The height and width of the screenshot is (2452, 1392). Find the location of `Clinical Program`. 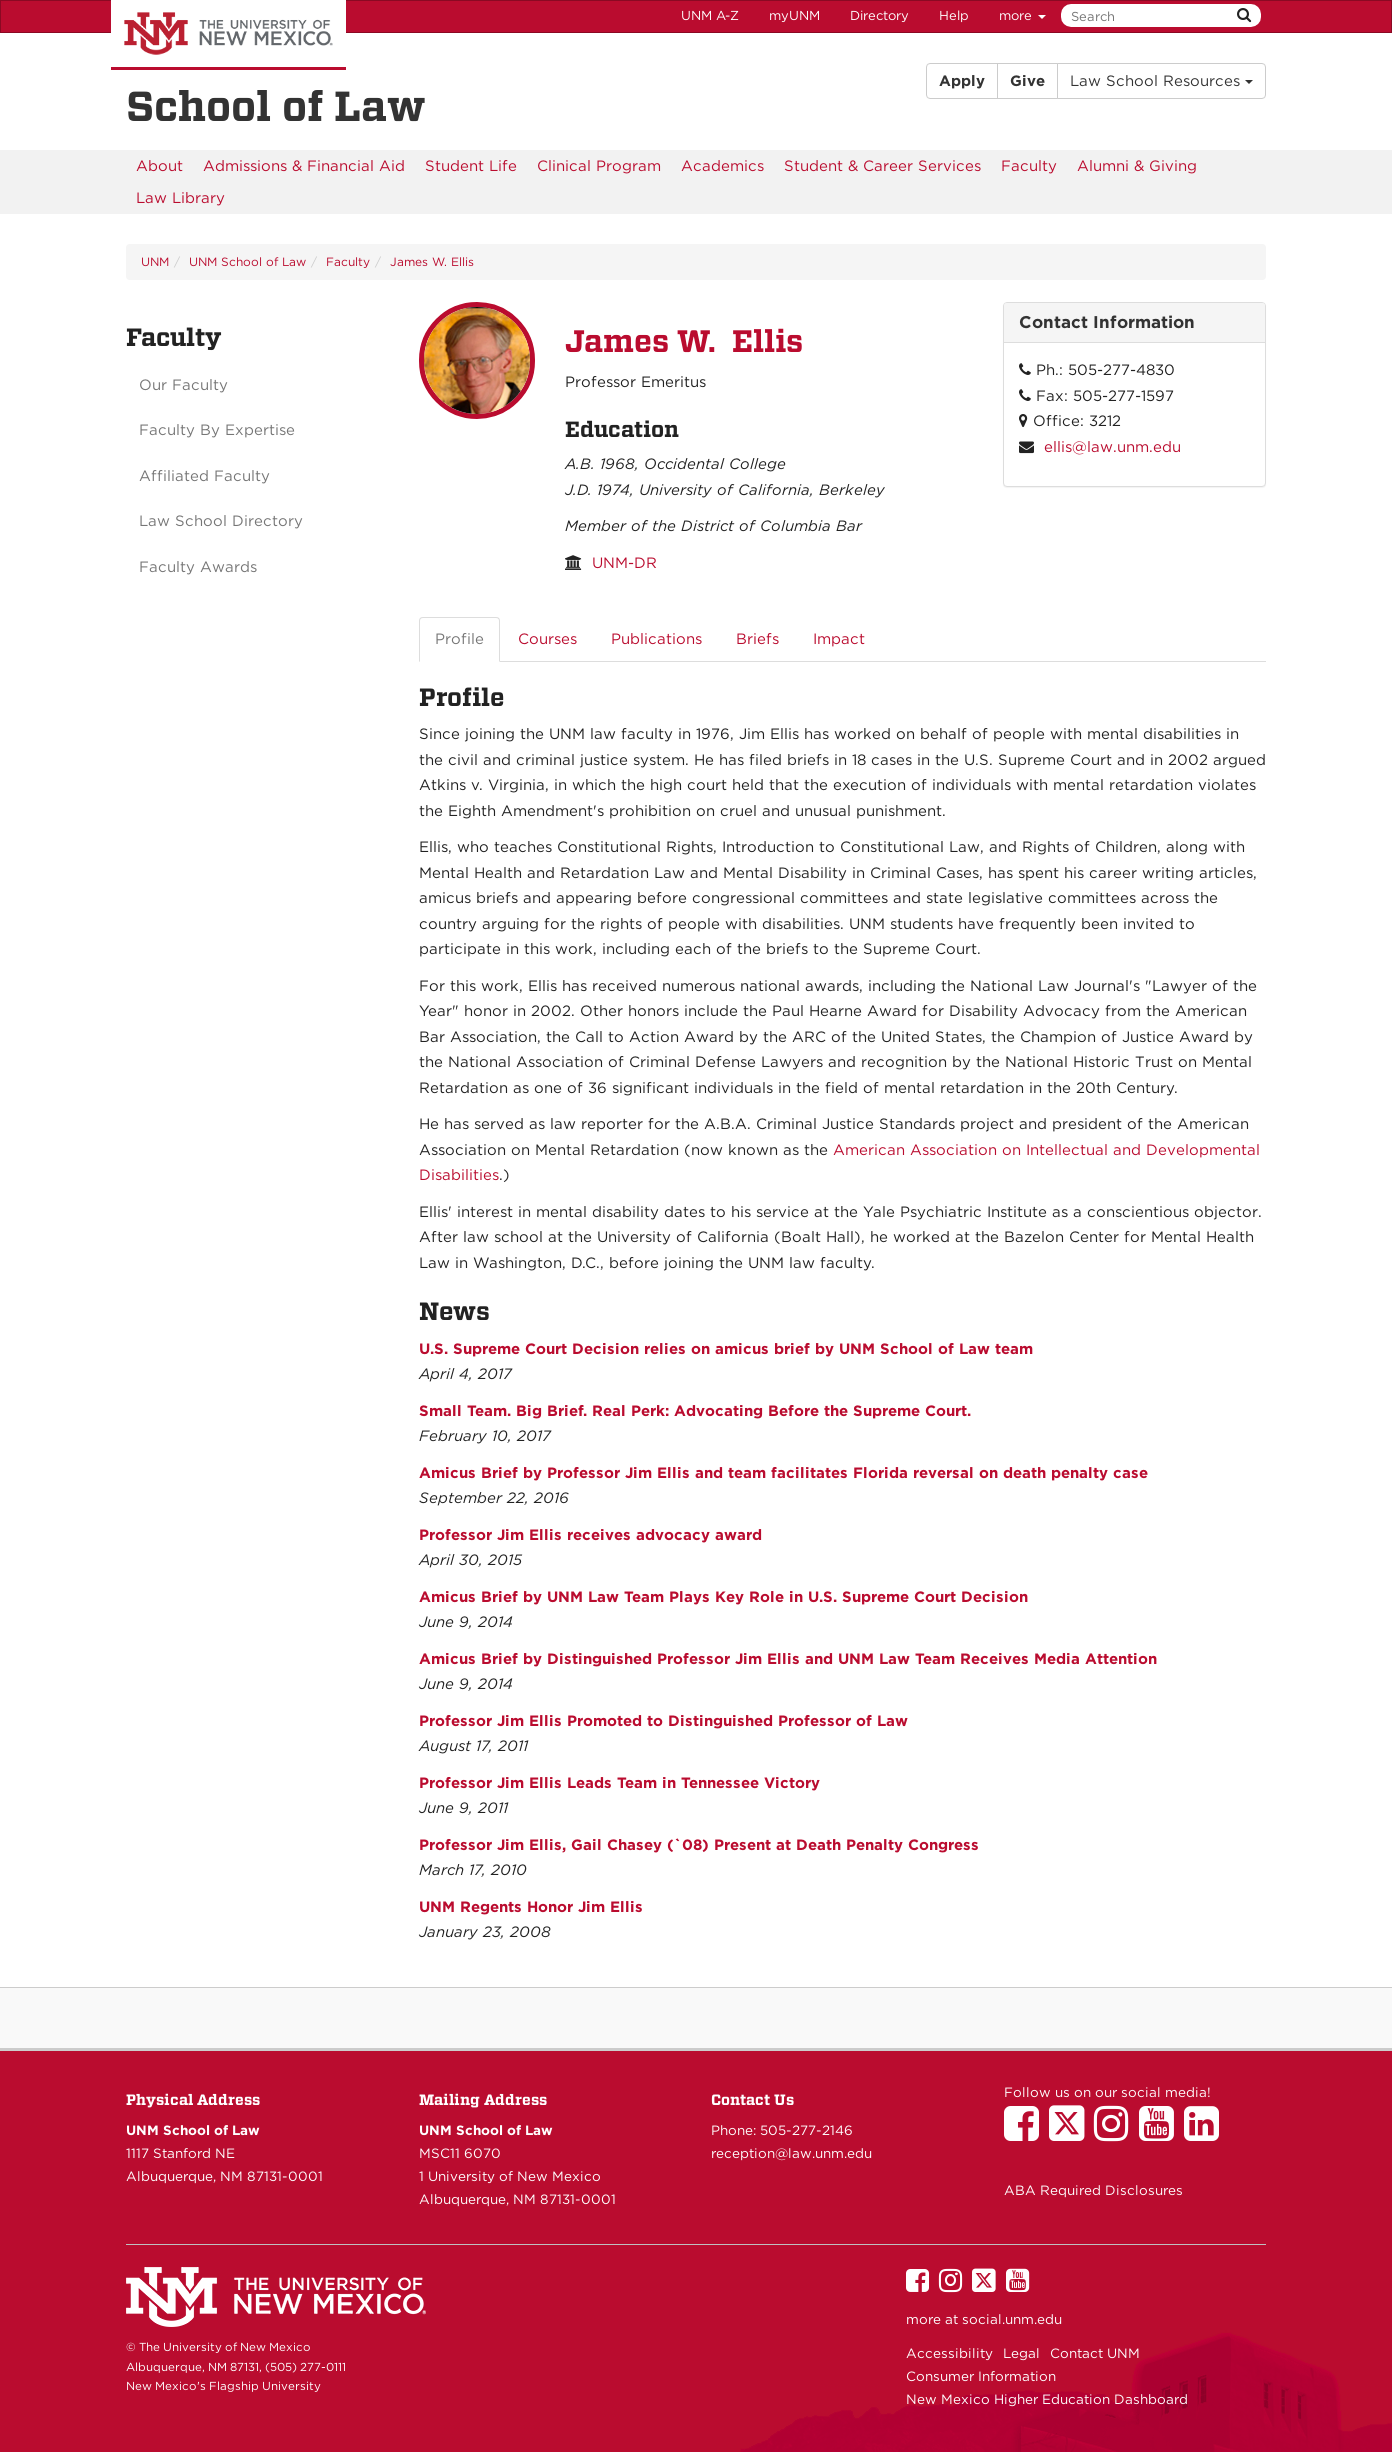

Clinical Program is located at coordinates (599, 166).